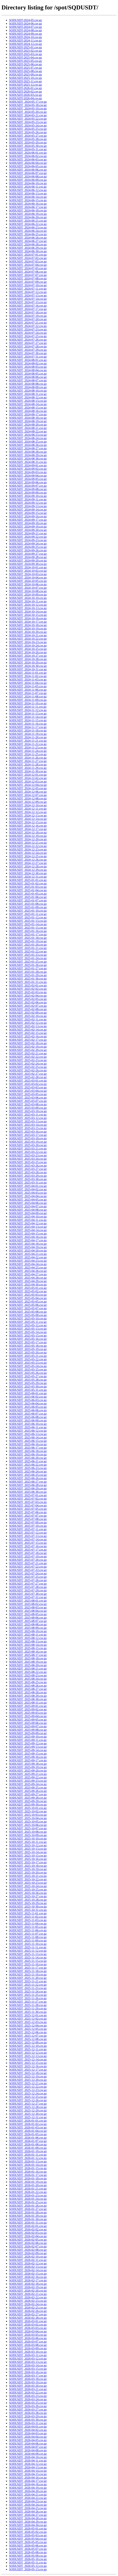 Image resolution: width=118 pixels, height=2576 pixels. What do you see at coordinates (28, 2467) in the screenshot?
I see `SQDUSDT_2026-04-13.csv.gz` at bounding box center [28, 2467].